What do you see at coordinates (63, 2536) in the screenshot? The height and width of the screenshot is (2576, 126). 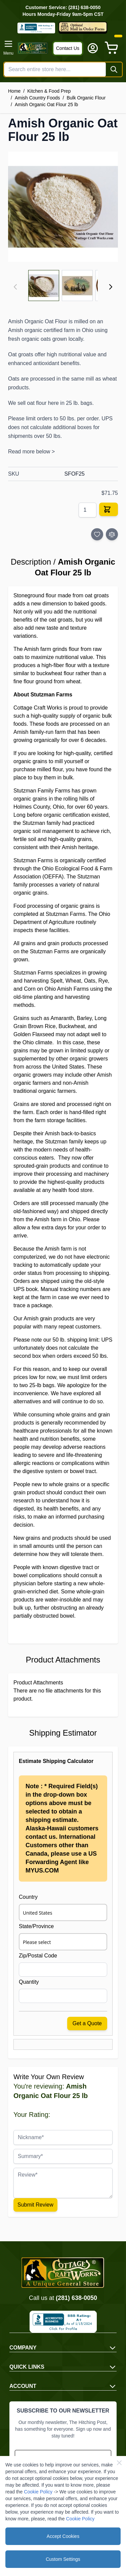 I see `Accept Cookies` at bounding box center [63, 2536].